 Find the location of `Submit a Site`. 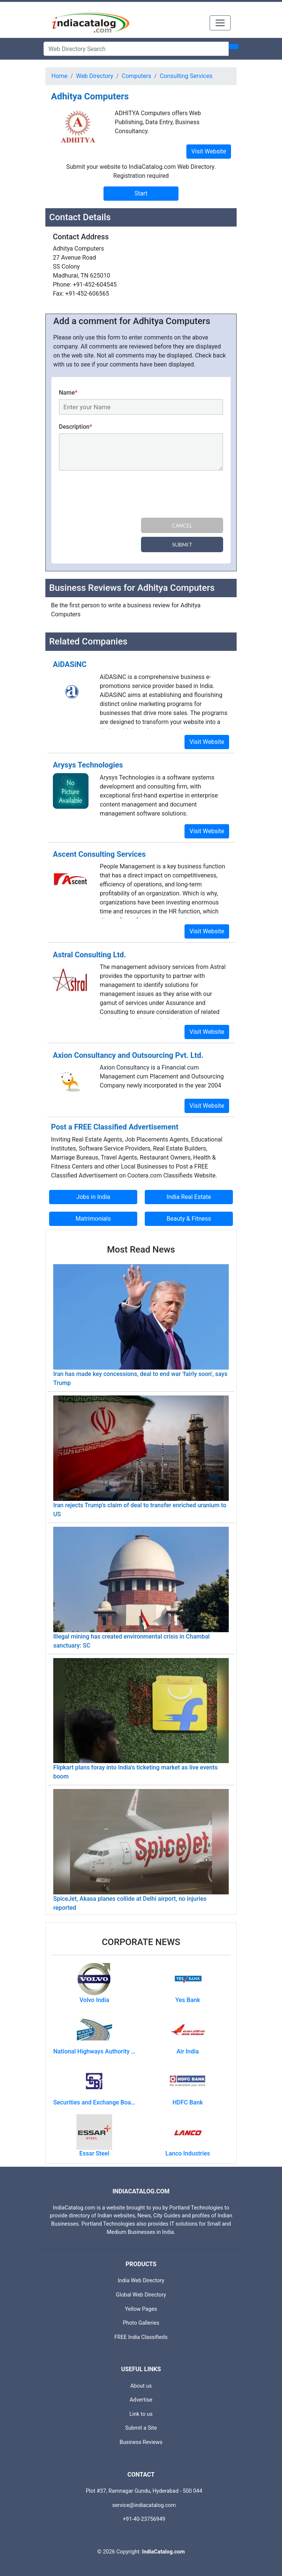

Submit a Site is located at coordinates (141, 2428).